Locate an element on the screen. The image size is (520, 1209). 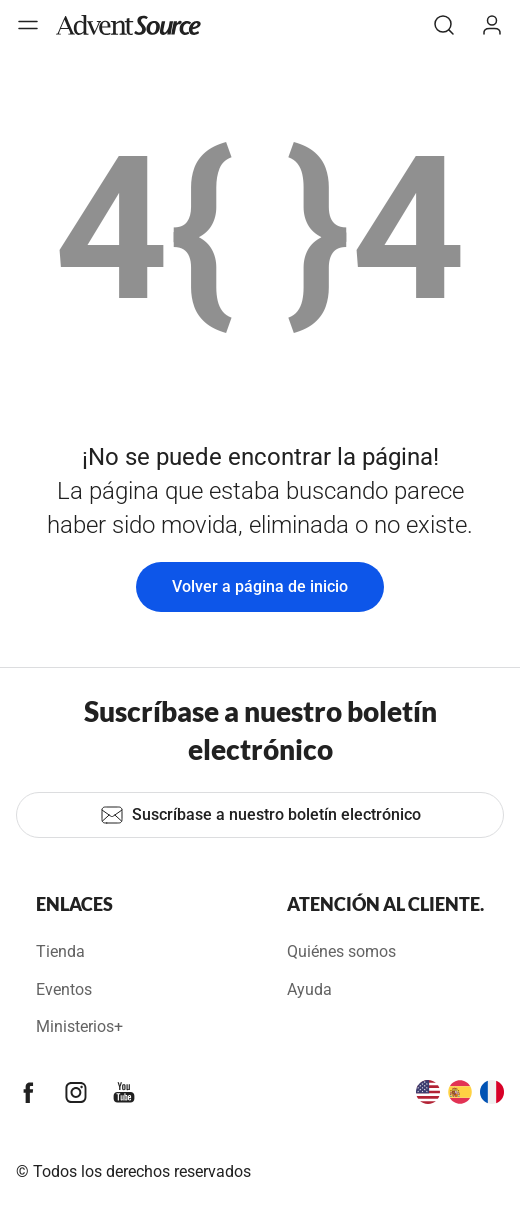
Tienda is located at coordinates (60, 951).